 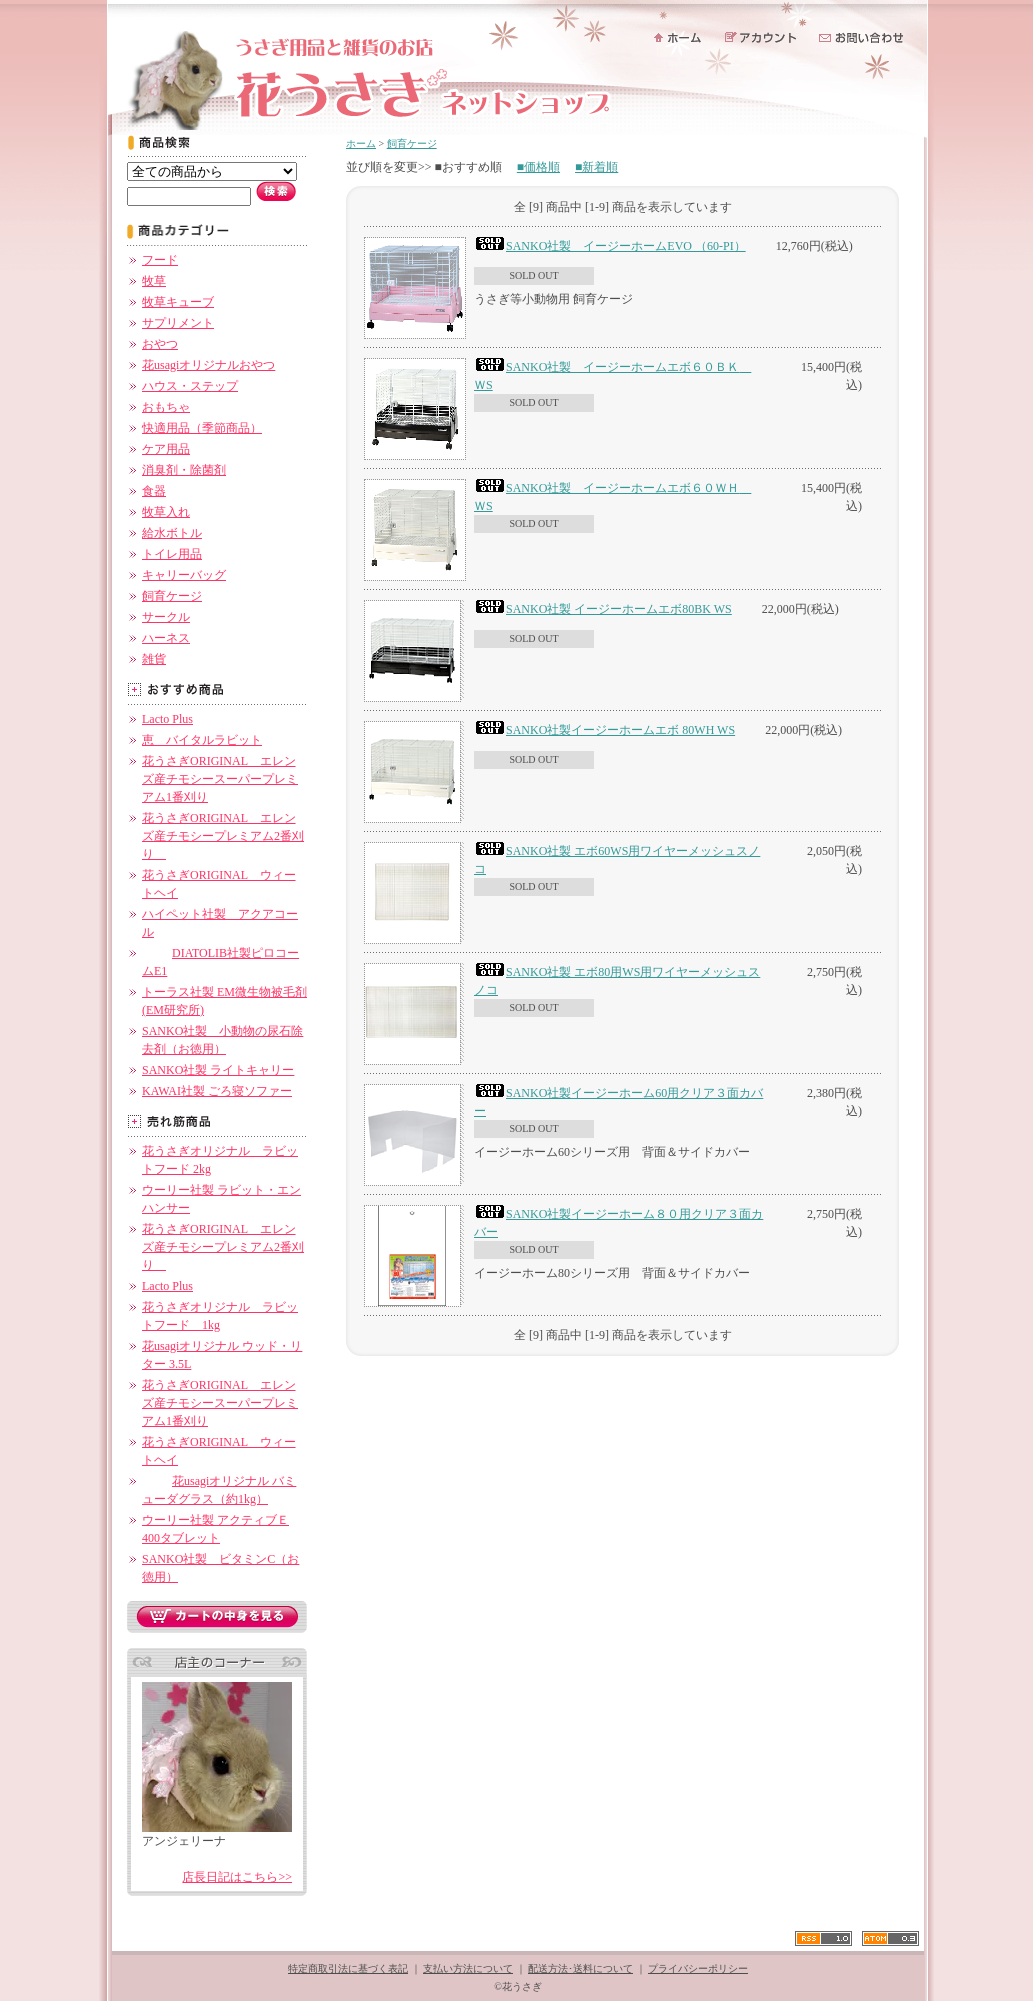 What do you see at coordinates (223, 836) in the screenshot?
I see `花うさぎORIGINAL エレンズ産チモシープレミアム2番刈り` at bounding box center [223, 836].